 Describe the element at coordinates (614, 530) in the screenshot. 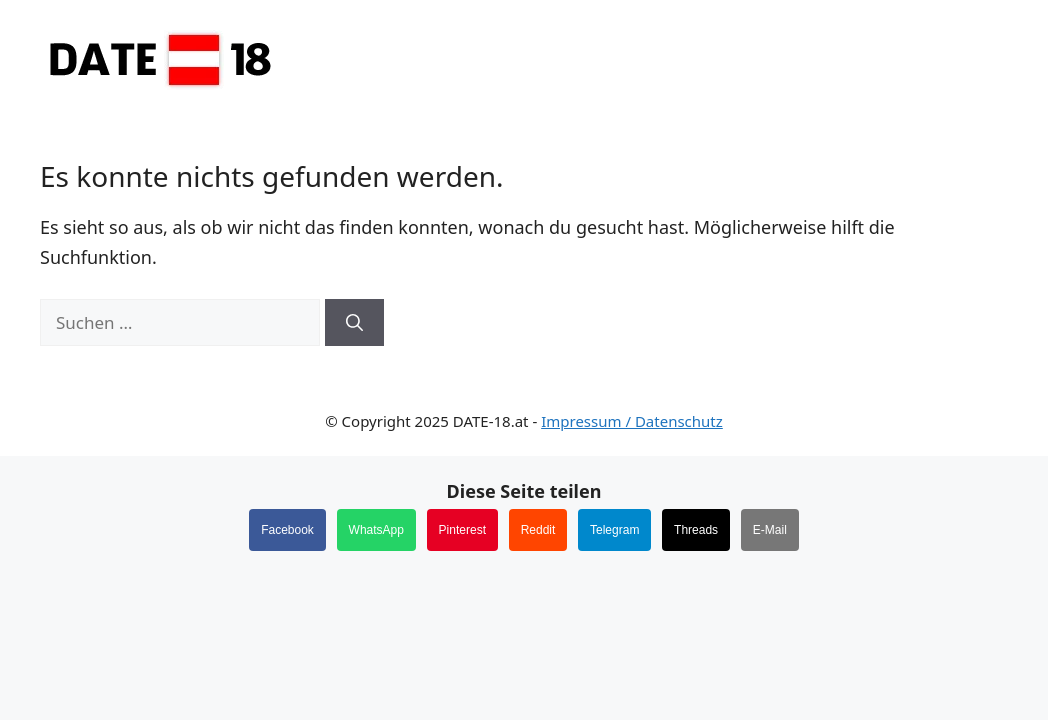

I see `Telegram` at that location.